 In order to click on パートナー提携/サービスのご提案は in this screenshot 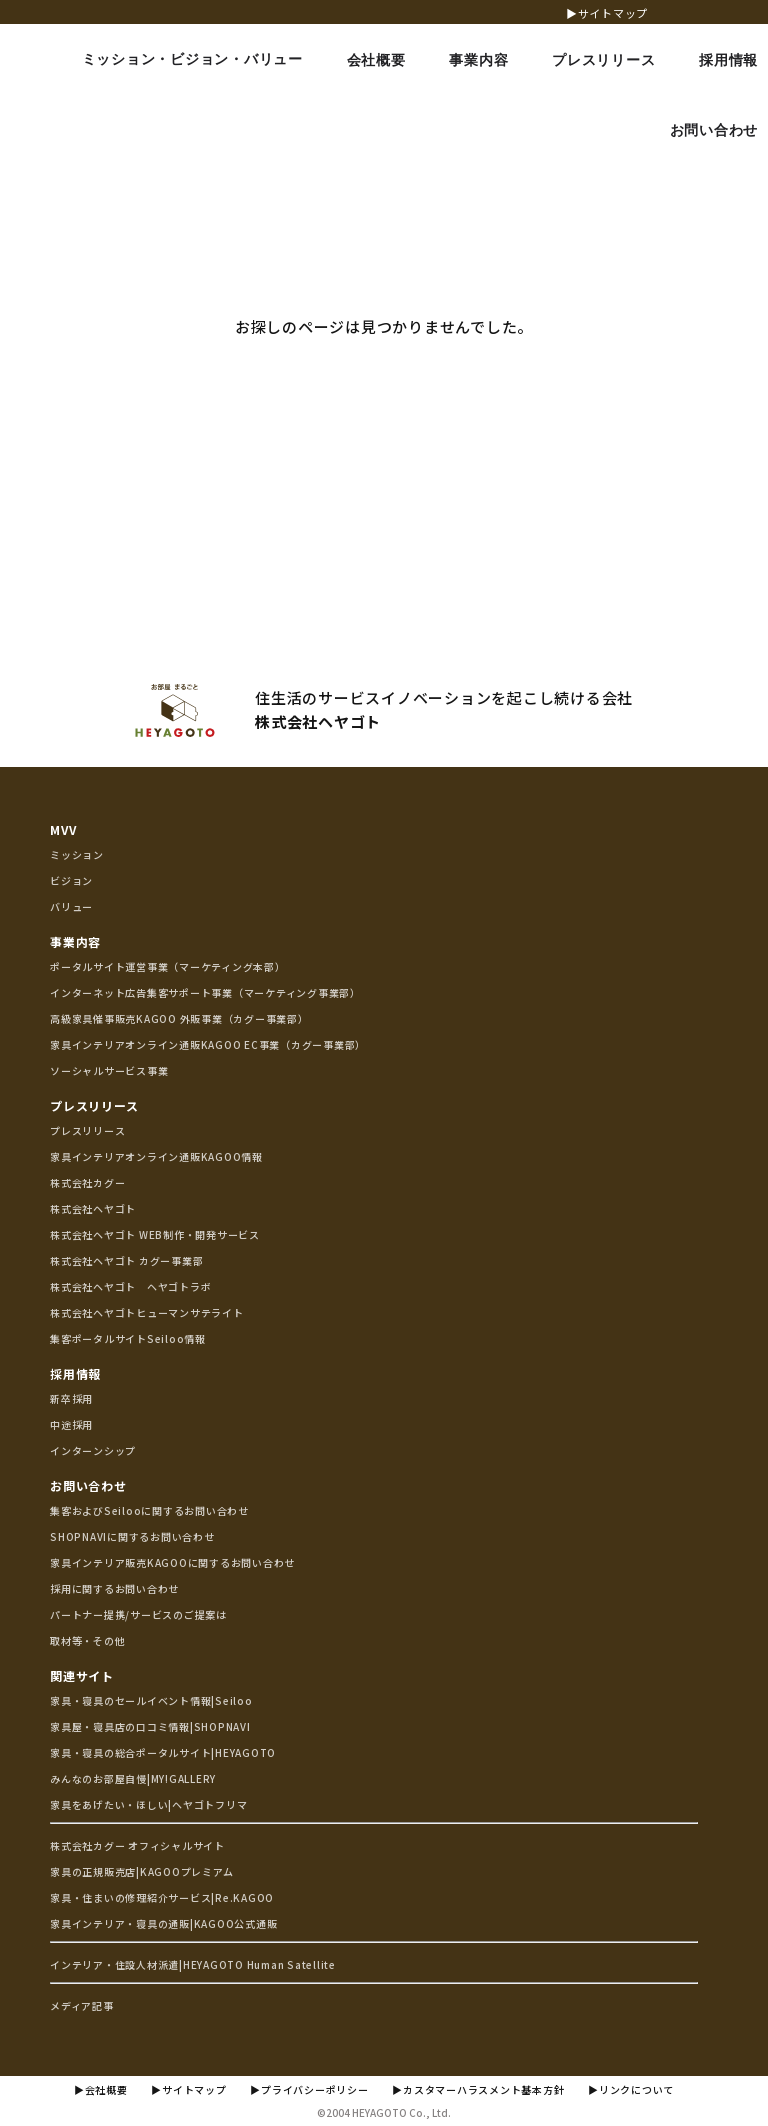, I will do `click(138, 1614)`.